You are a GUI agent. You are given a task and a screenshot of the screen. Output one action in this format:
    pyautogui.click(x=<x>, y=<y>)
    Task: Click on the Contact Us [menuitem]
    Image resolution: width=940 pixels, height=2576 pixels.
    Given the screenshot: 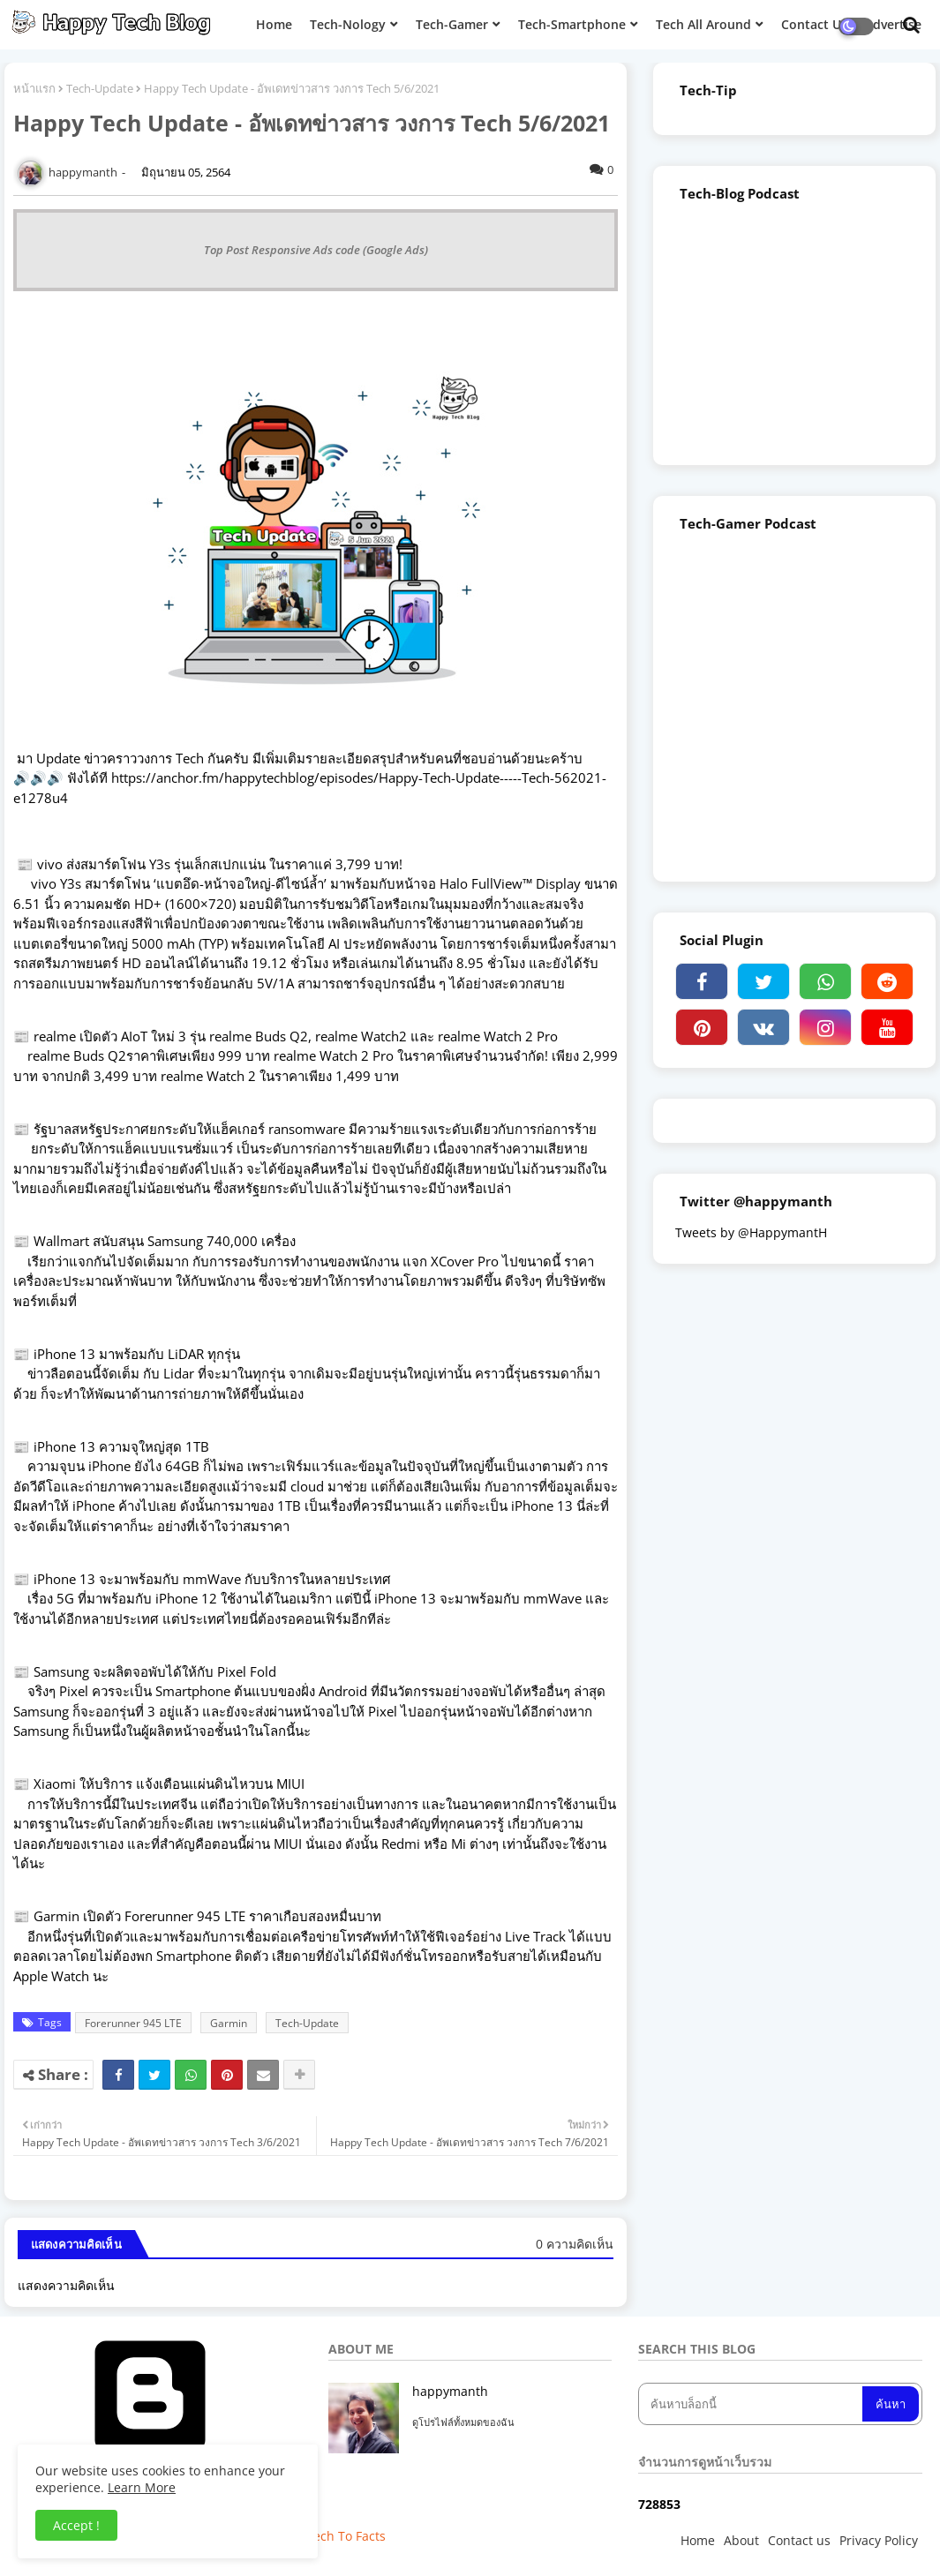 What is the action you would take?
    pyautogui.click(x=814, y=24)
    